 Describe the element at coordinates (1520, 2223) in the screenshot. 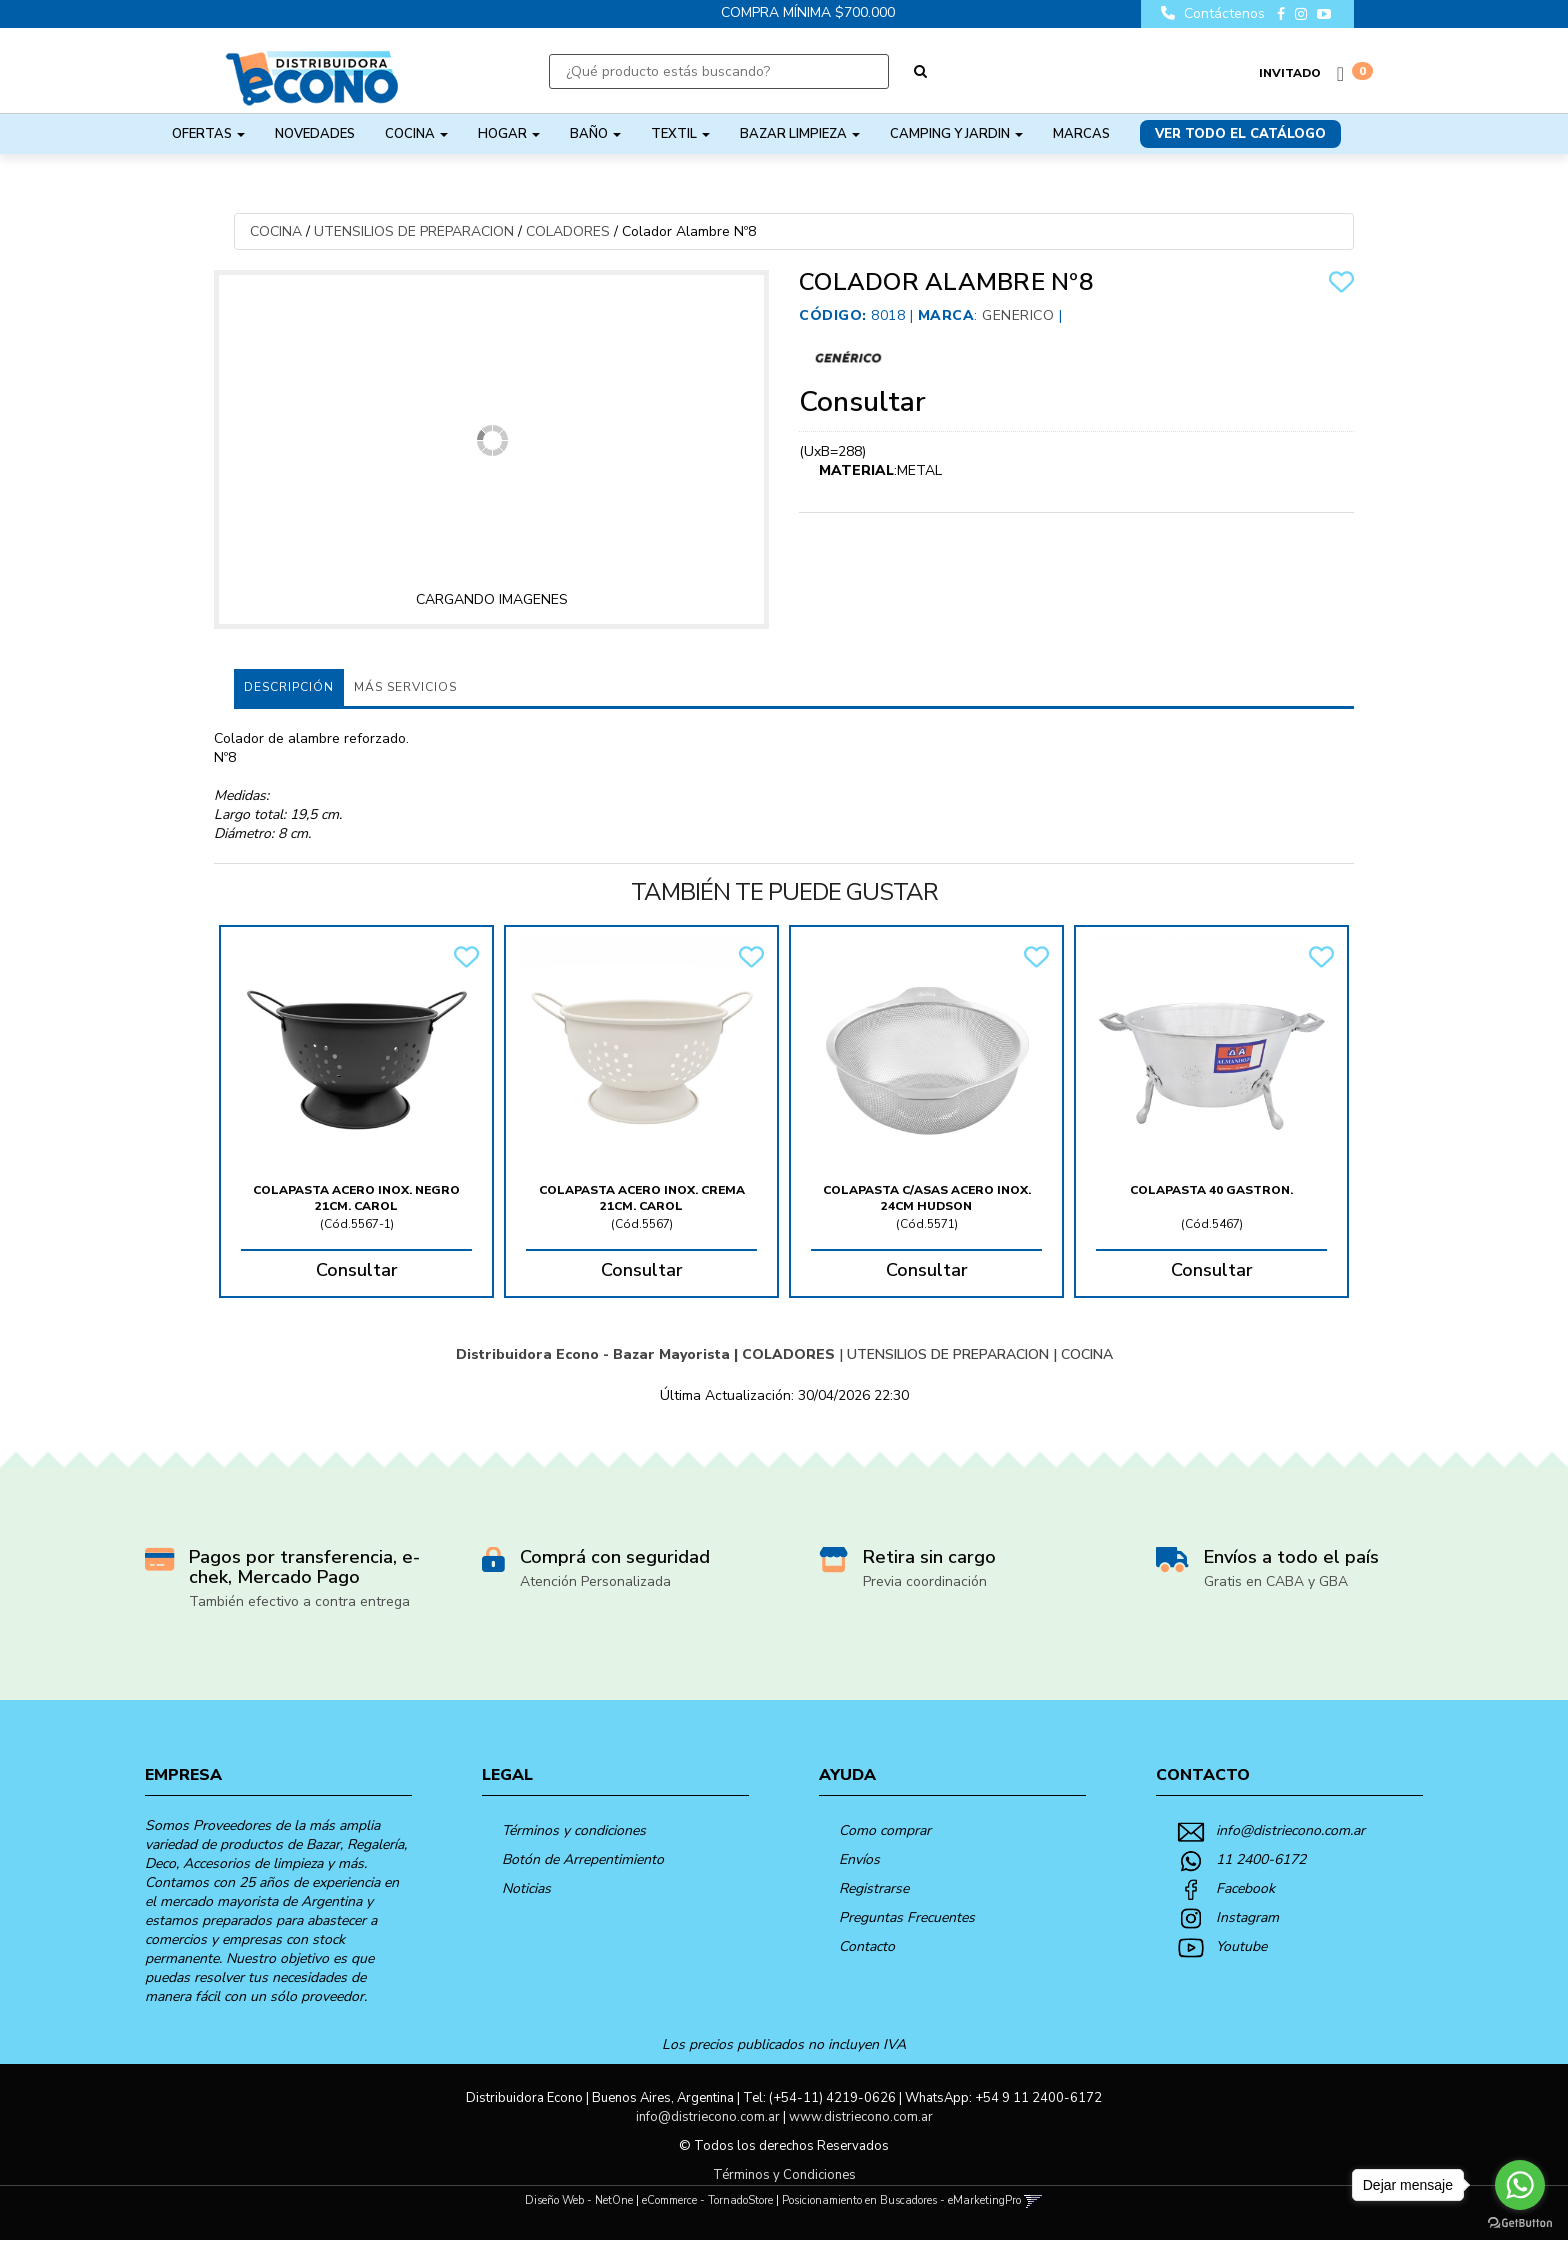

I see `[Go to GetButton.io website]` at that location.